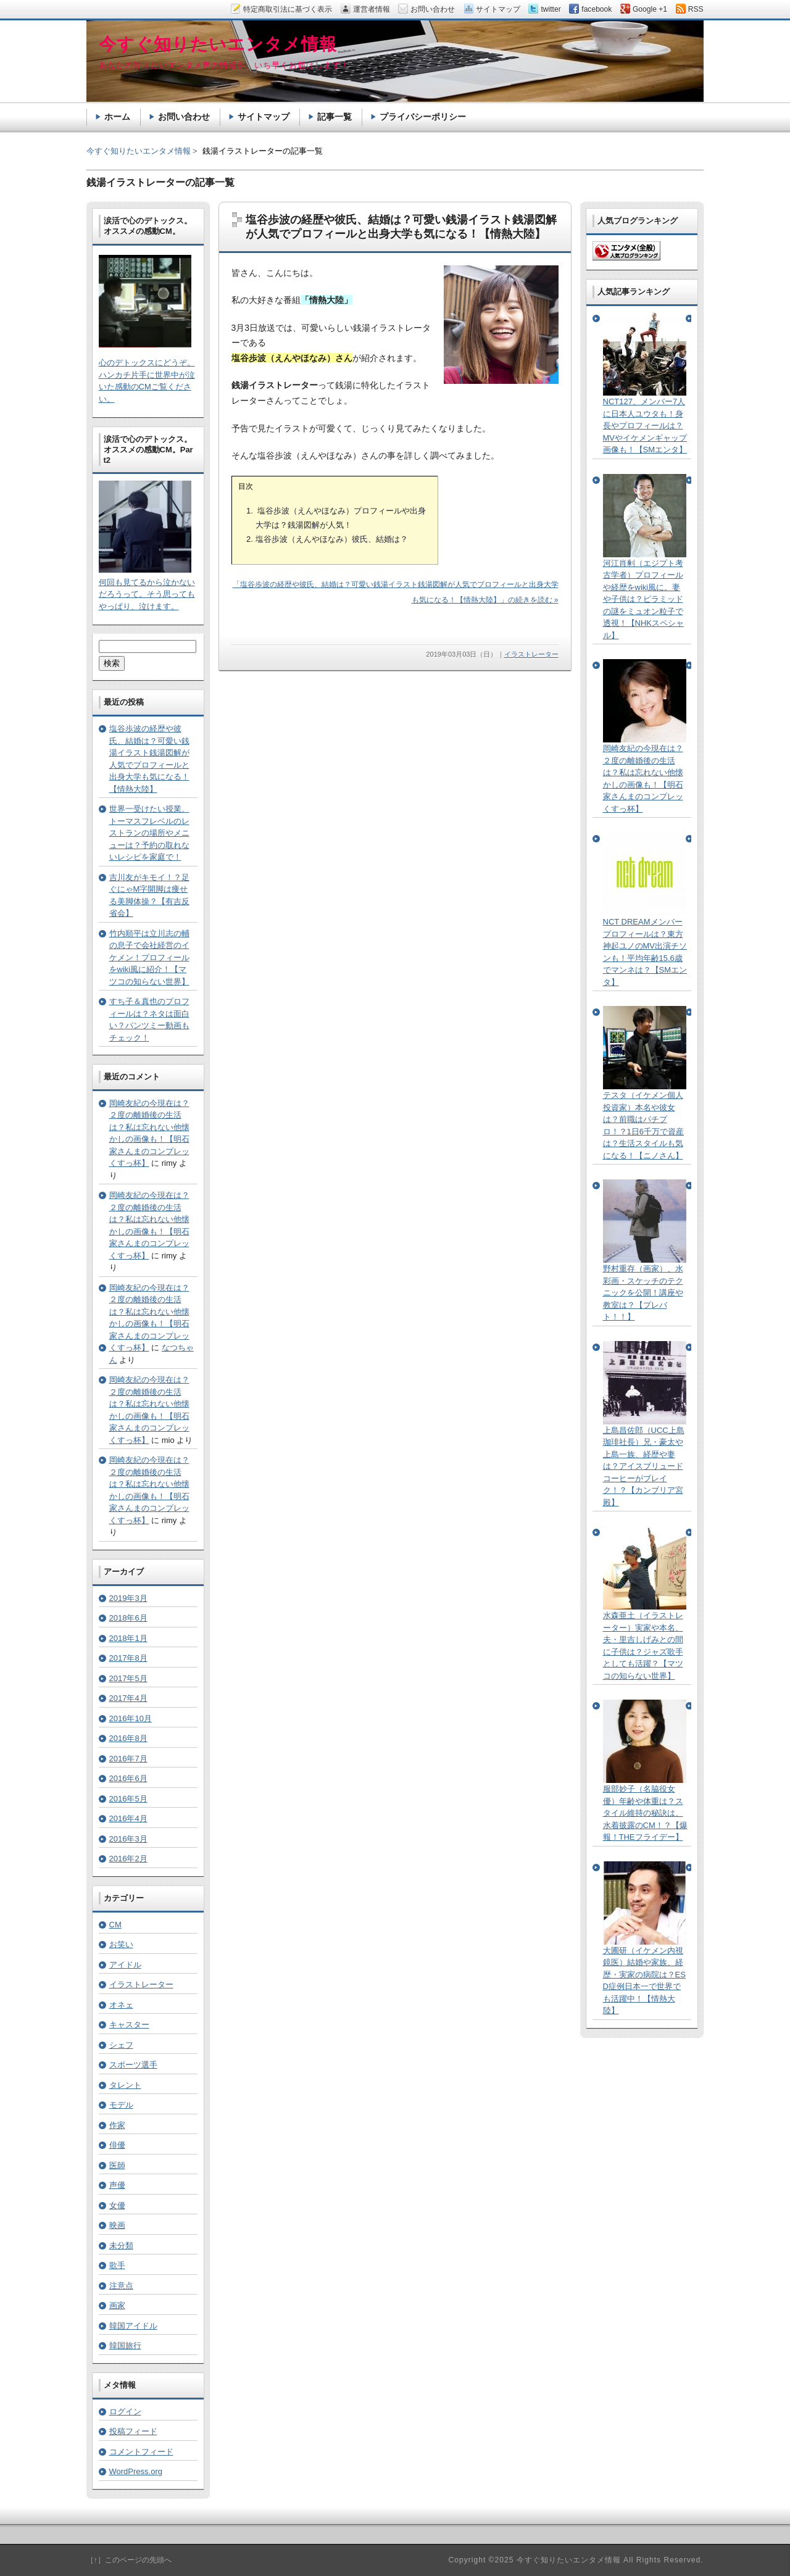 The width and height of the screenshot is (790, 2576). Describe the element at coordinates (128, 1758) in the screenshot. I see `2016年7月` at that location.